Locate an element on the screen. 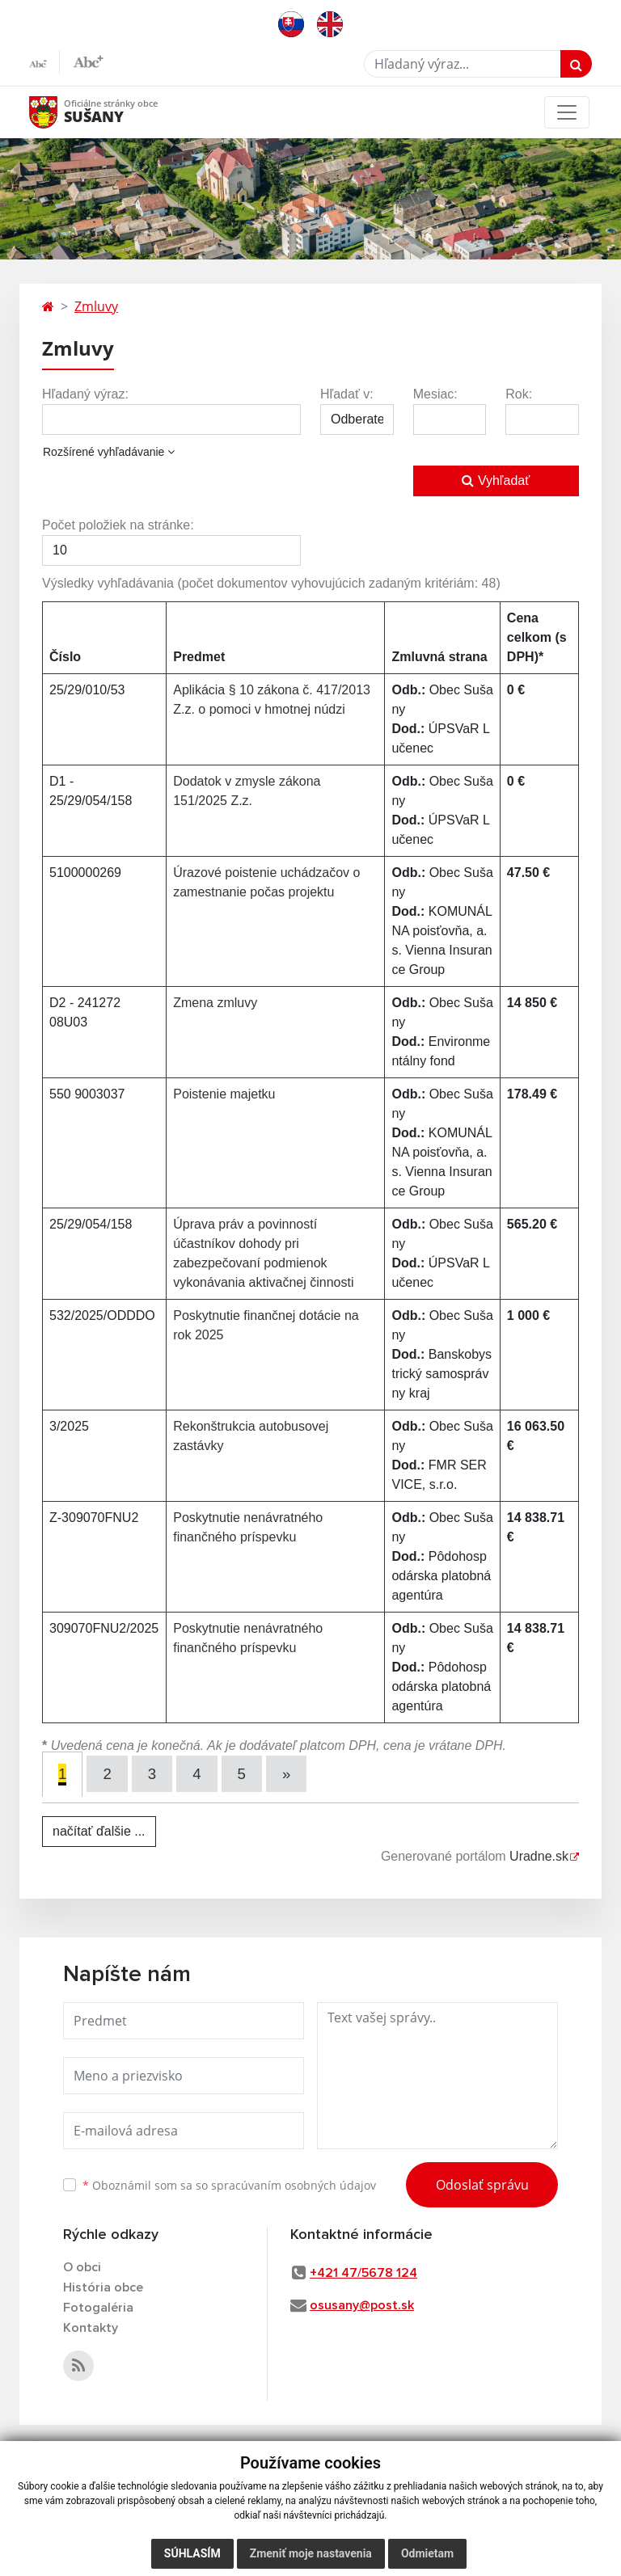 The width and height of the screenshot is (621, 2576). Kontakty is located at coordinates (90, 2327).